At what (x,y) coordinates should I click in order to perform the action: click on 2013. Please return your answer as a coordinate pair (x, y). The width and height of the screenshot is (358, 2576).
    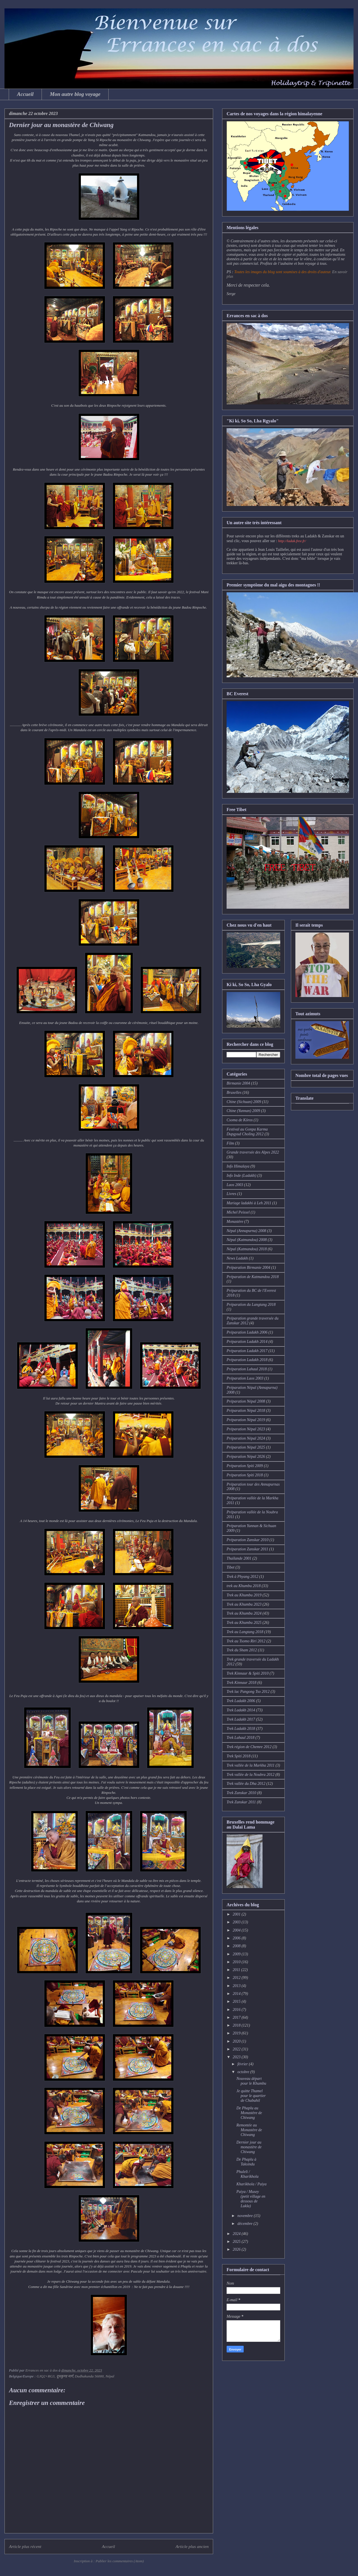
    Looking at the image, I should click on (237, 1986).